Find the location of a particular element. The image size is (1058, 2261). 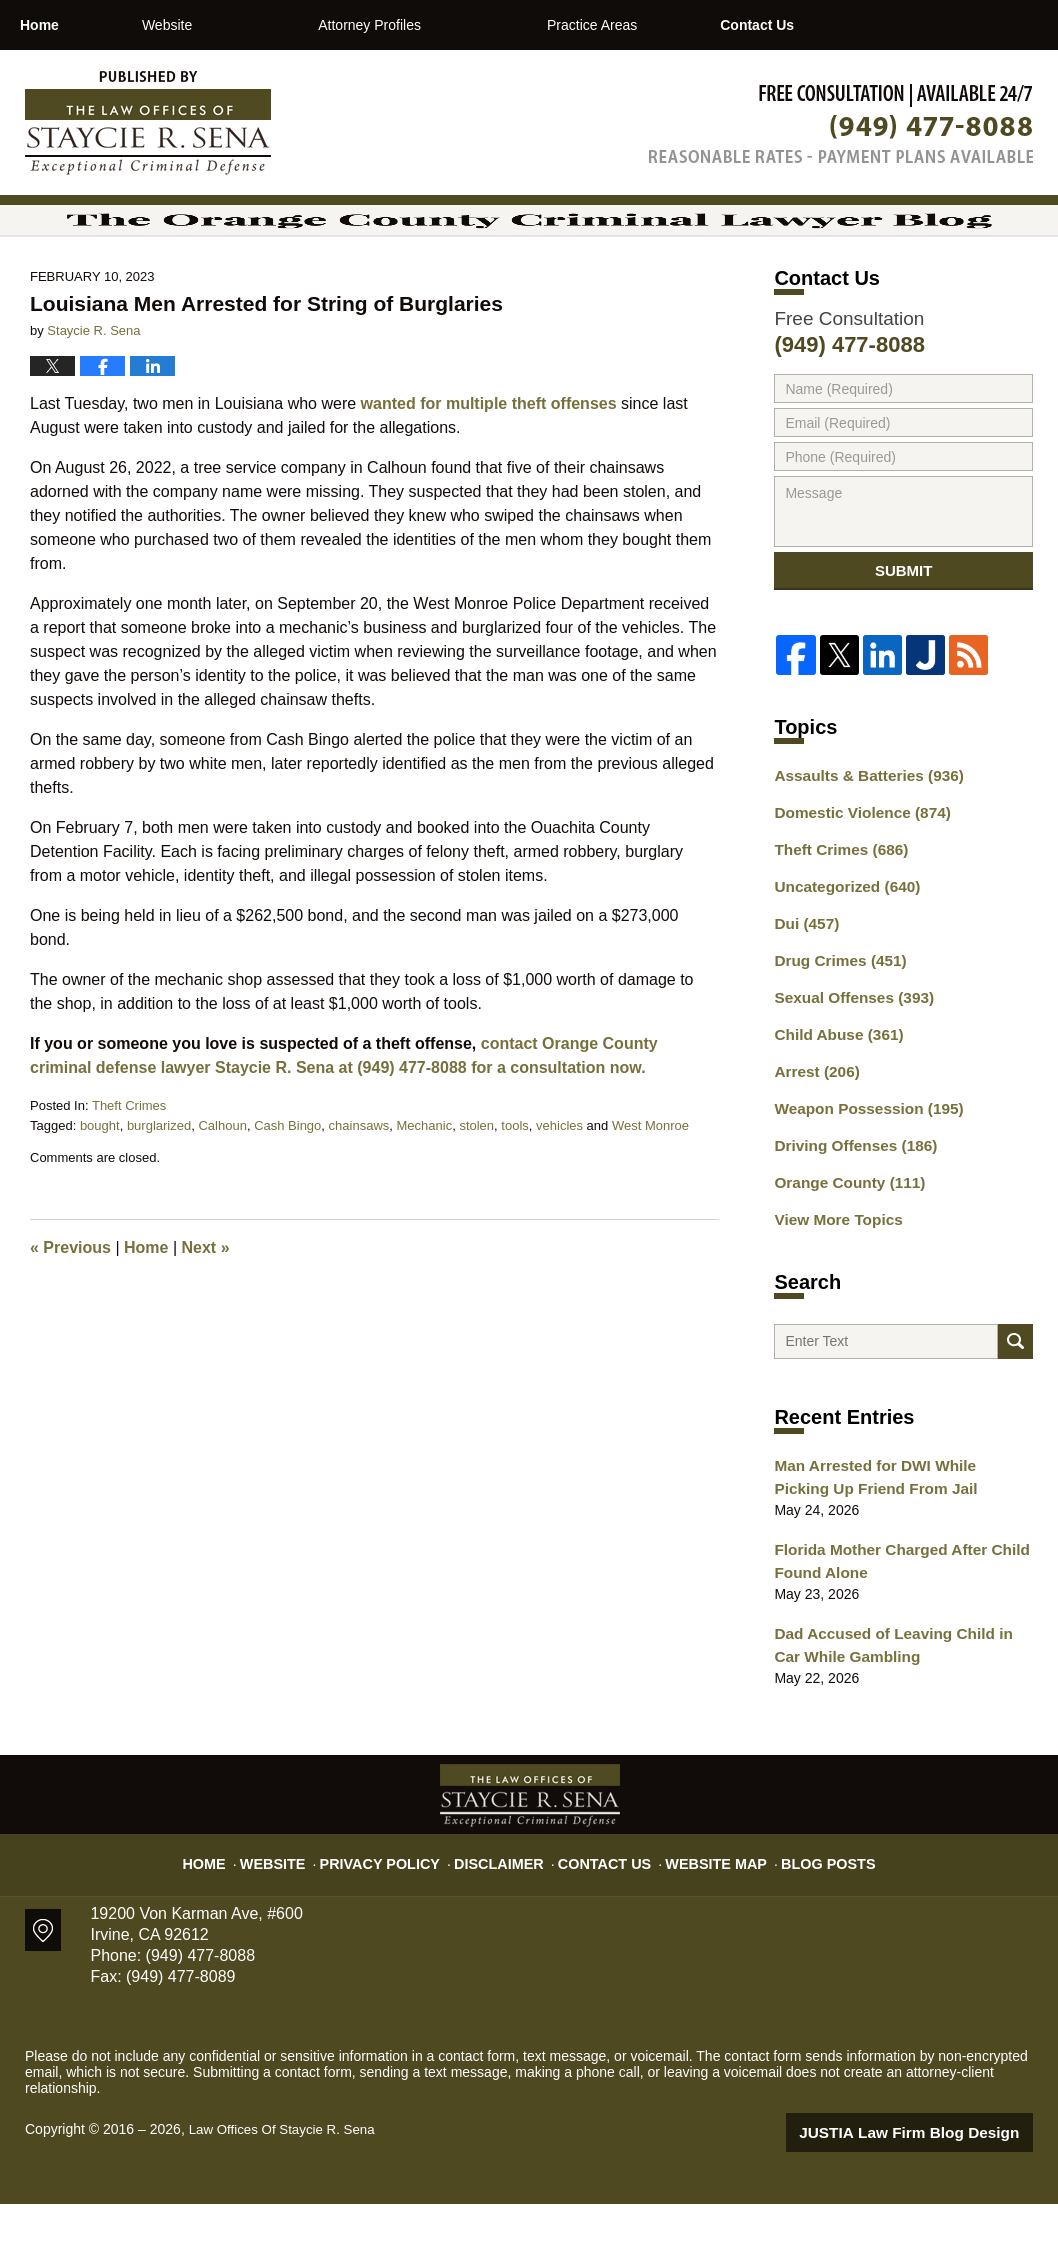

stolen is located at coordinates (476, 1190).